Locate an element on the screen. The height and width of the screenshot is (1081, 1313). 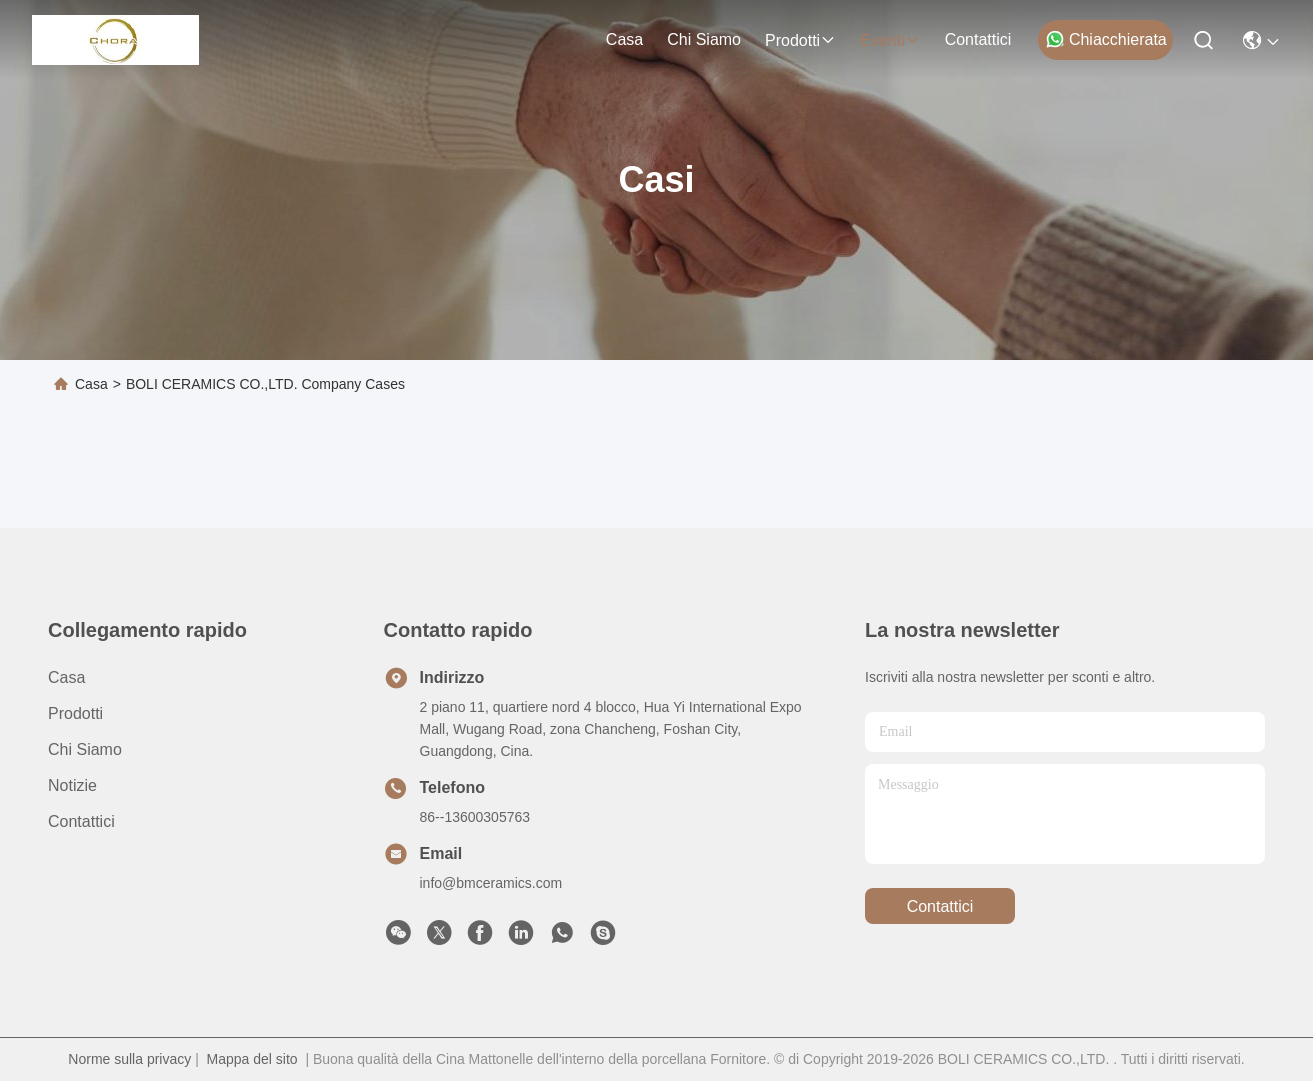
prodotti is located at coordinates (800, 40).